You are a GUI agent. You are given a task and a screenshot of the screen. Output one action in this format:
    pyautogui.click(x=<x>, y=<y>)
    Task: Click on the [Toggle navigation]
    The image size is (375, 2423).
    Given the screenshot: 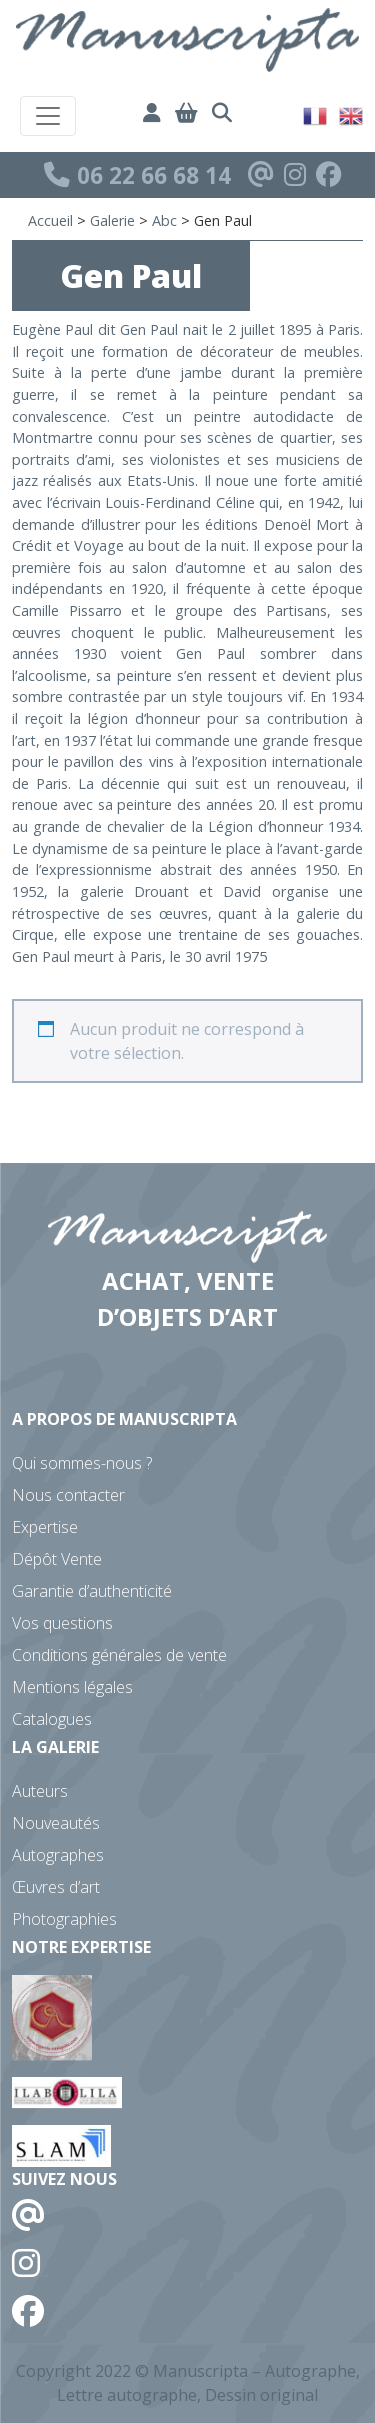 What is the action you would take?
    pyautogui.click(x=48, y=116)
    